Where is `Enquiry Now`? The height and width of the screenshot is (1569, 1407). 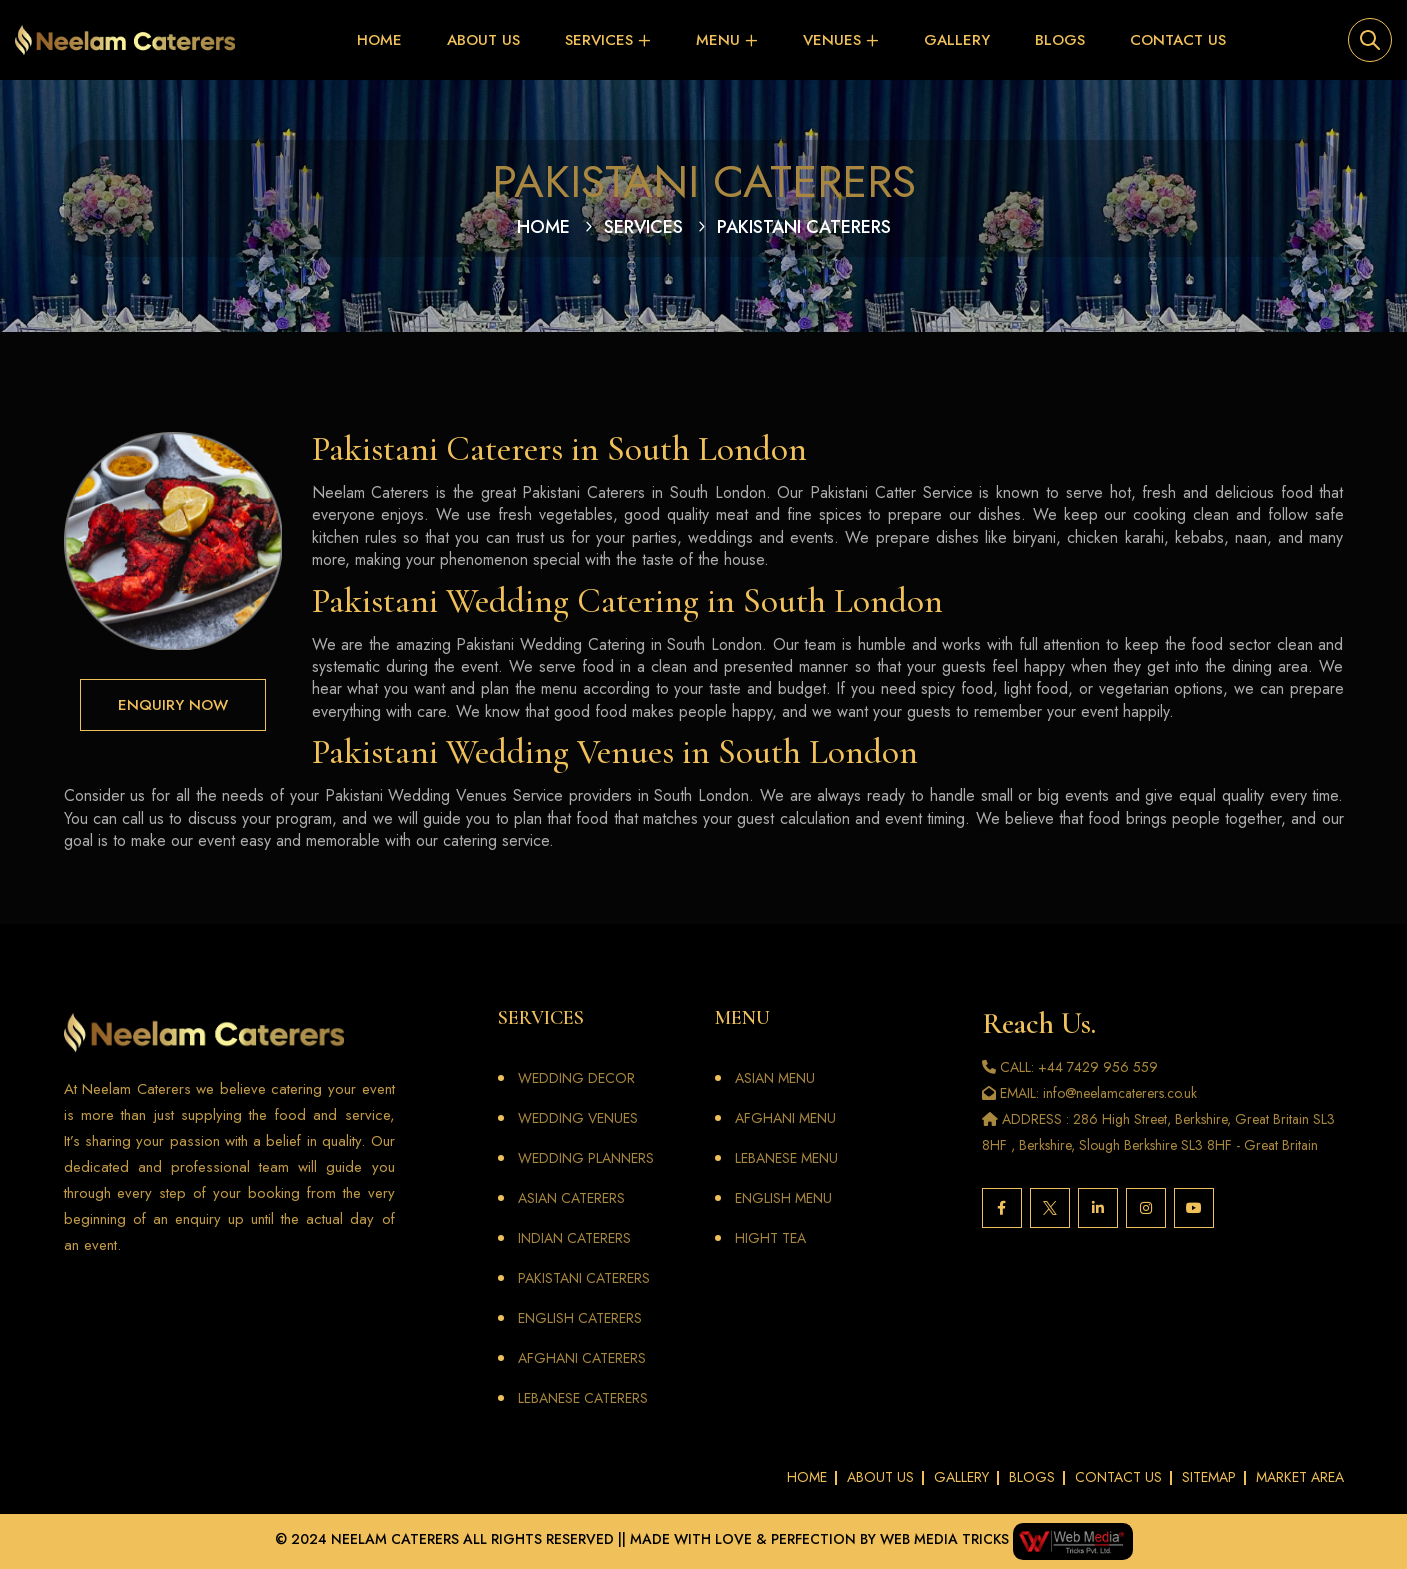 Enquiry Now is located at coordinates (173, 705).